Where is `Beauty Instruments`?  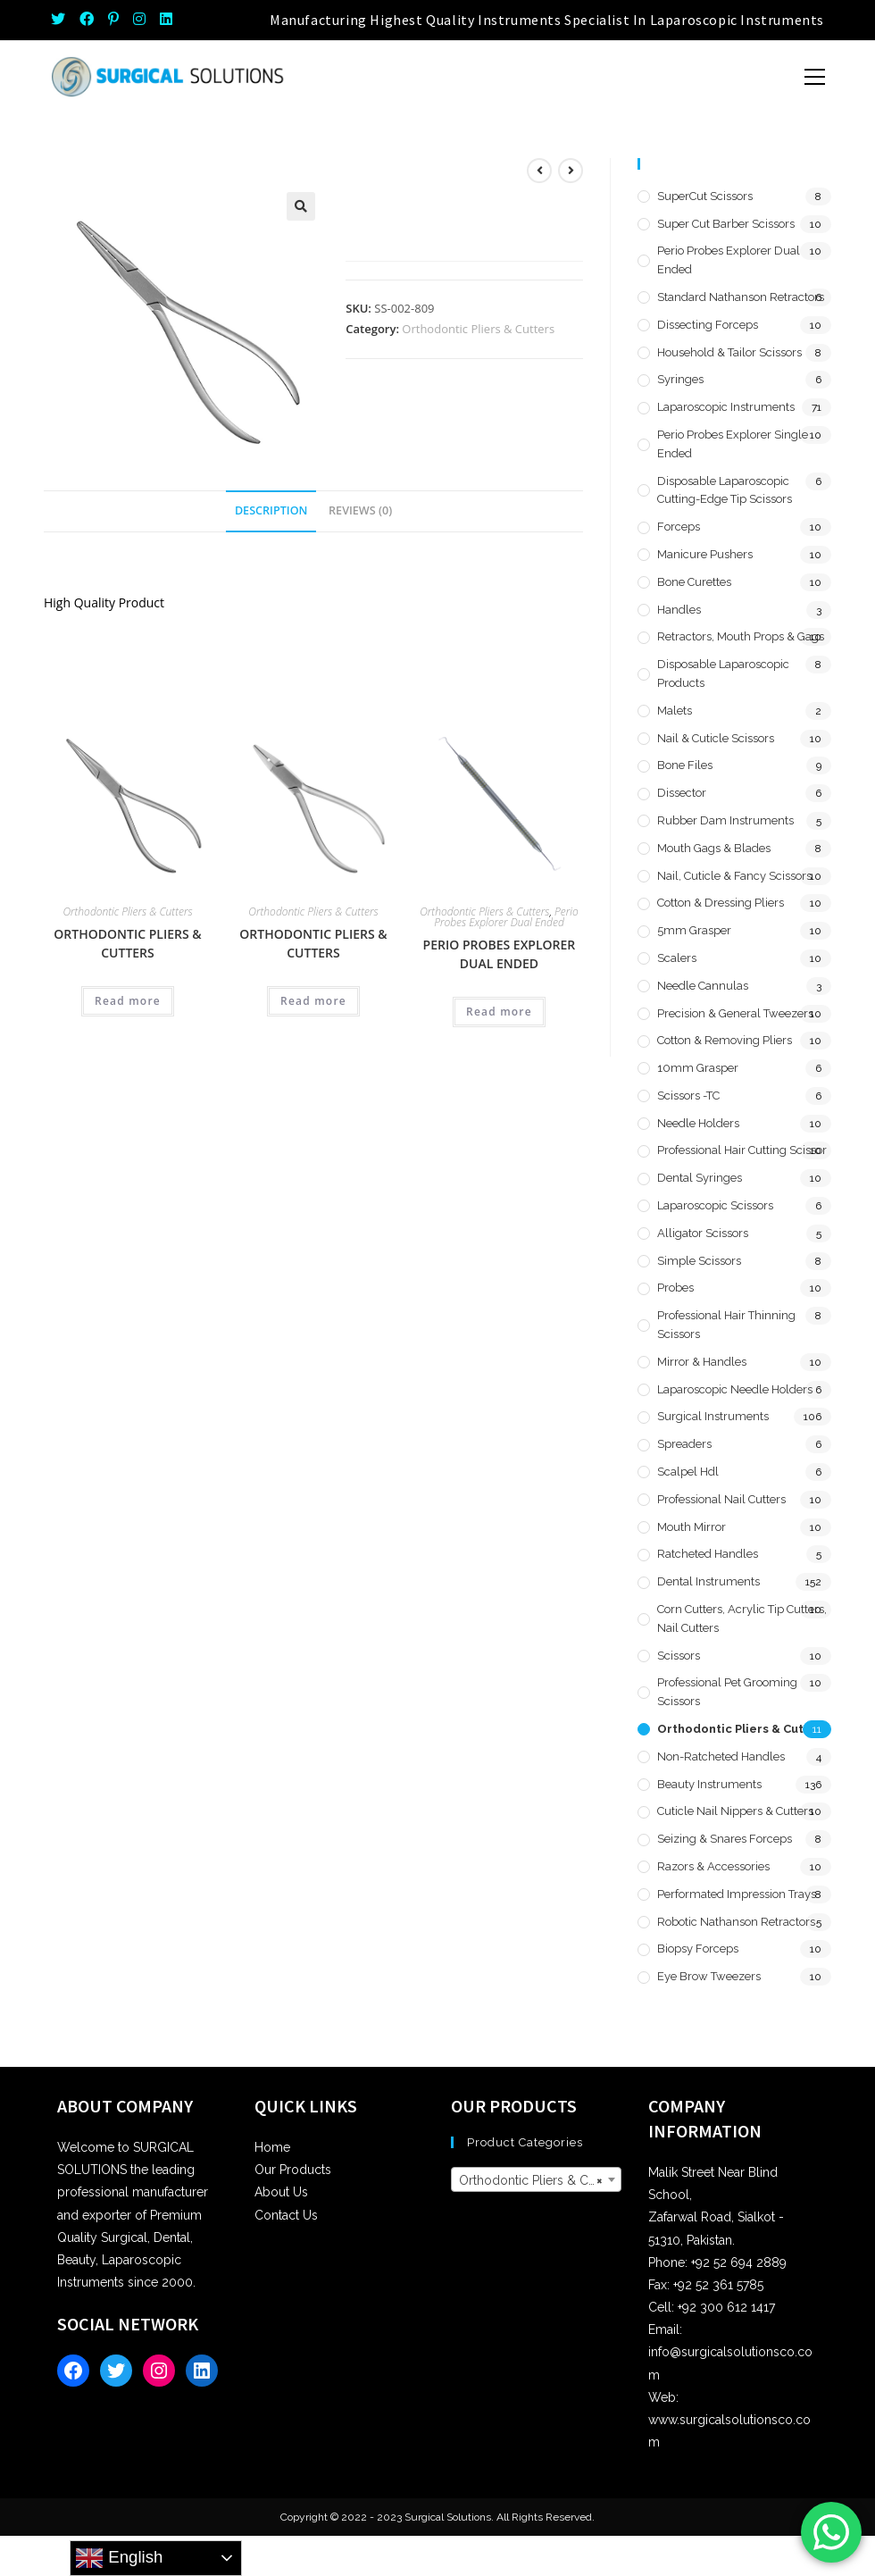
Beauty Instruments is located at coordinates (709, 1784).